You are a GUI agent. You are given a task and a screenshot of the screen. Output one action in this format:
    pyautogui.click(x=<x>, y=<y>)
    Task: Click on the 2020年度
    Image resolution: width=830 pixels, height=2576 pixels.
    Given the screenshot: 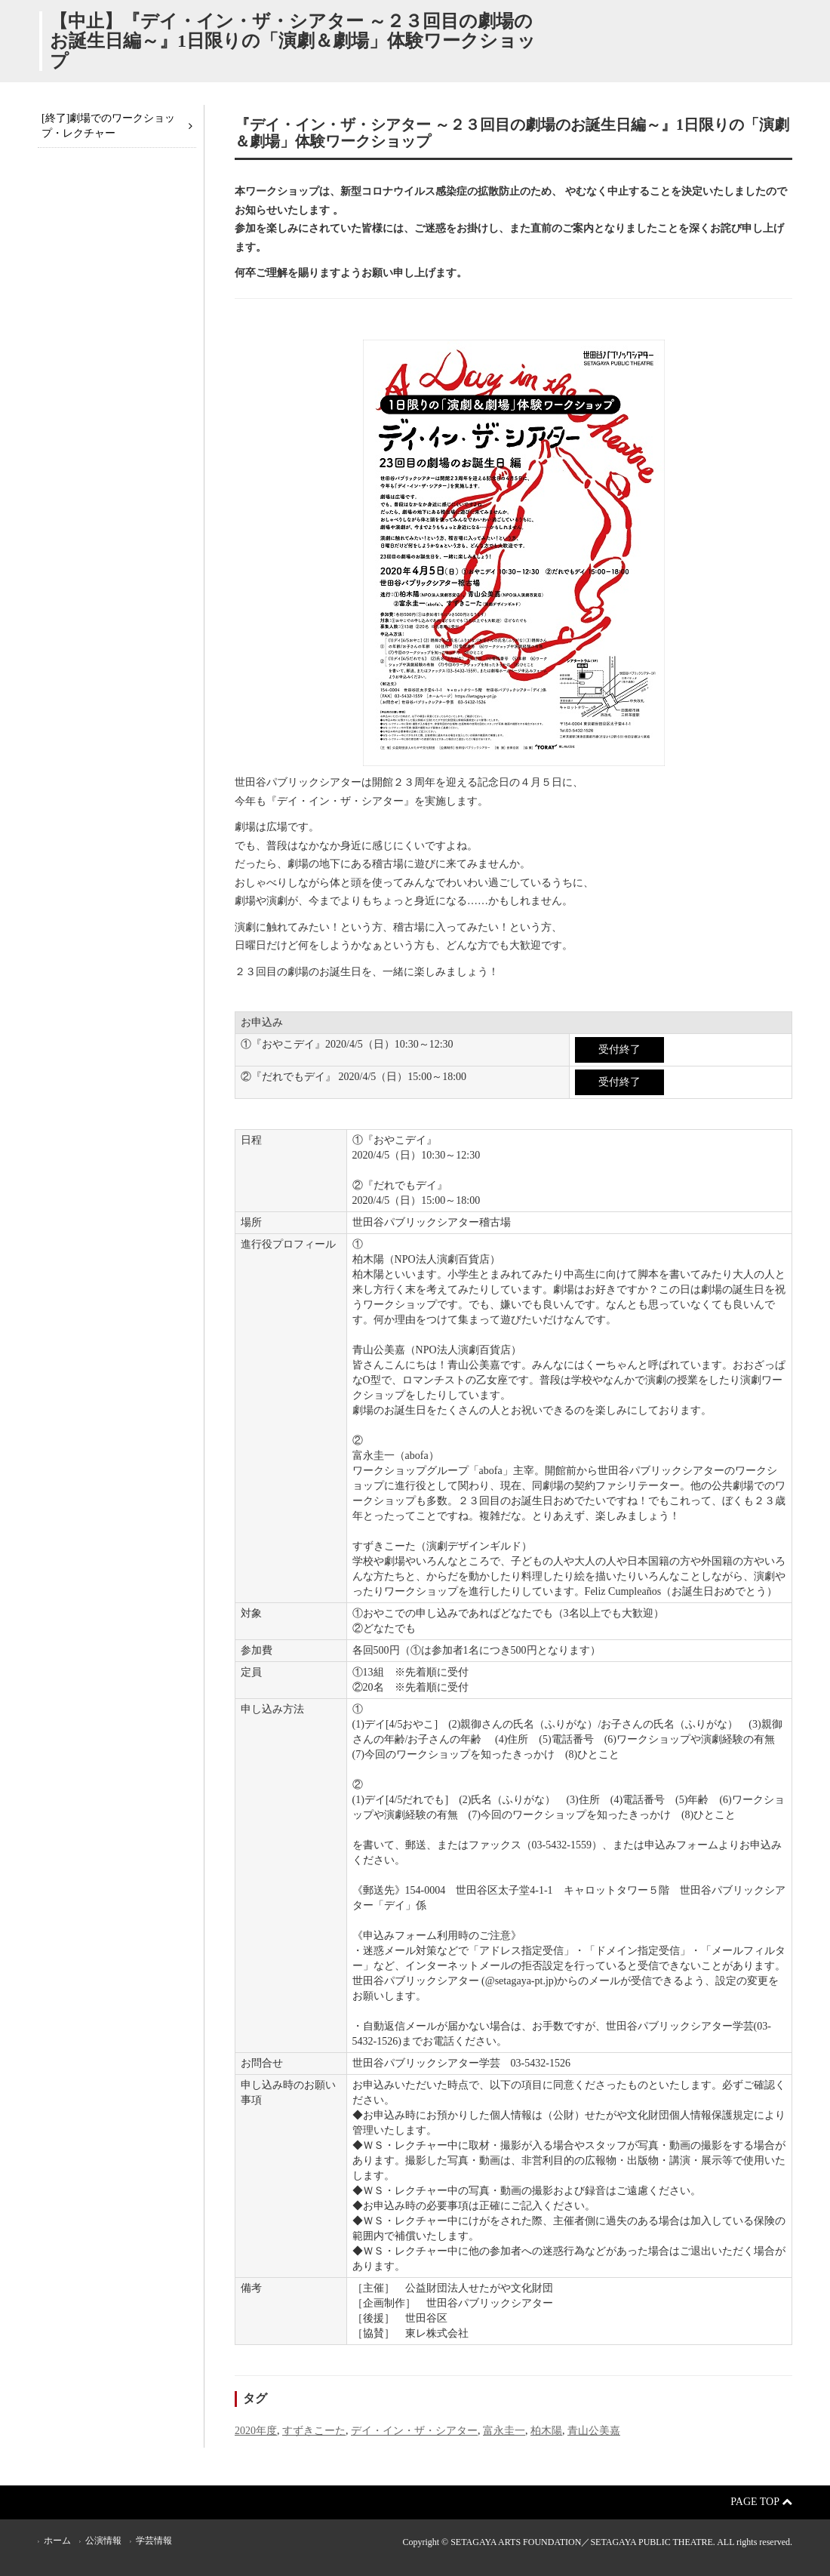 What is the action you would take?
    pyautogui.click(x=256, y=2430)
    